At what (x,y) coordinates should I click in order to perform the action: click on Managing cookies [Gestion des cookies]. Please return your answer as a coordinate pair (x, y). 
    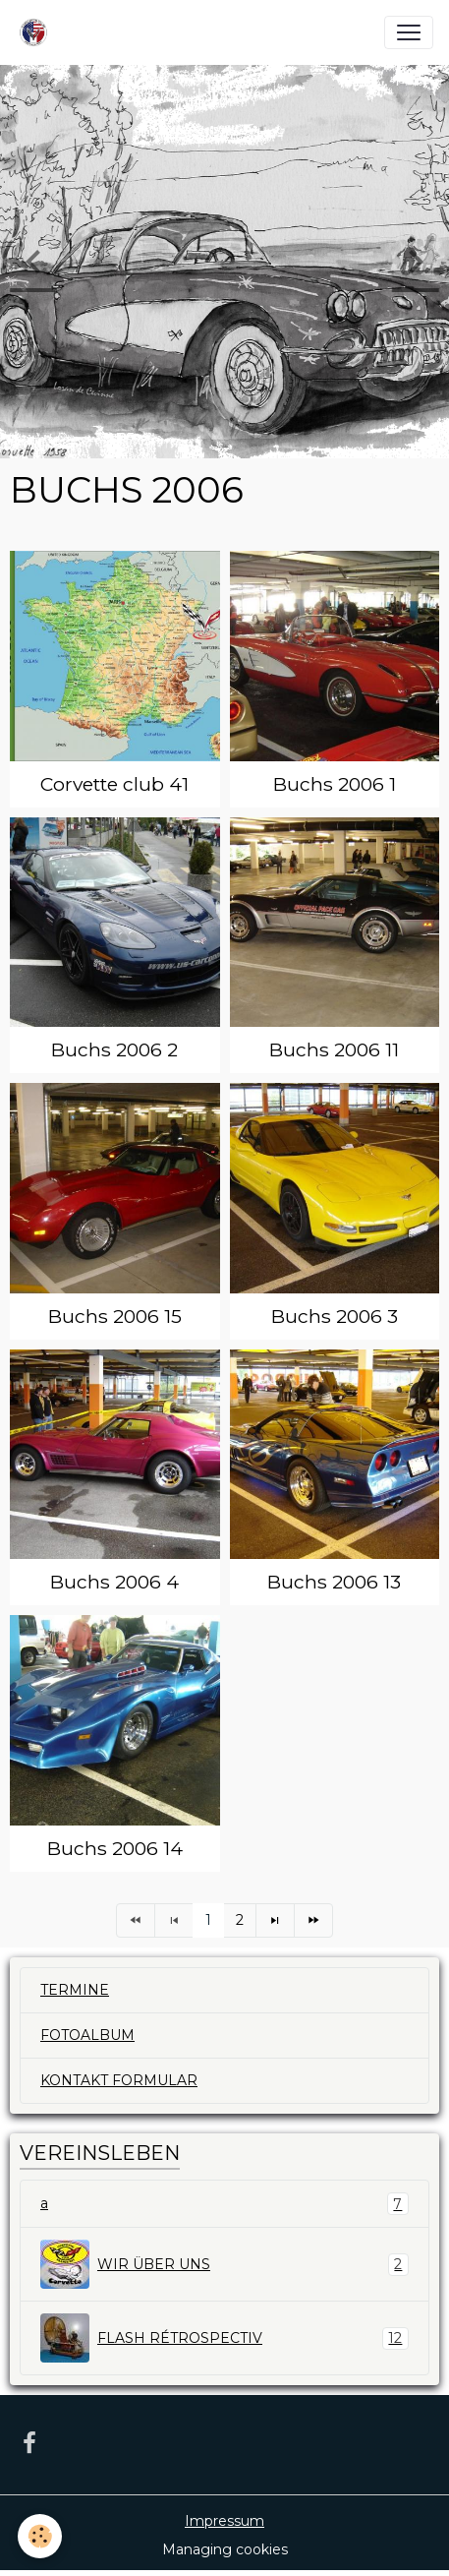
    Looking at the image, I should click on (225, 2549).